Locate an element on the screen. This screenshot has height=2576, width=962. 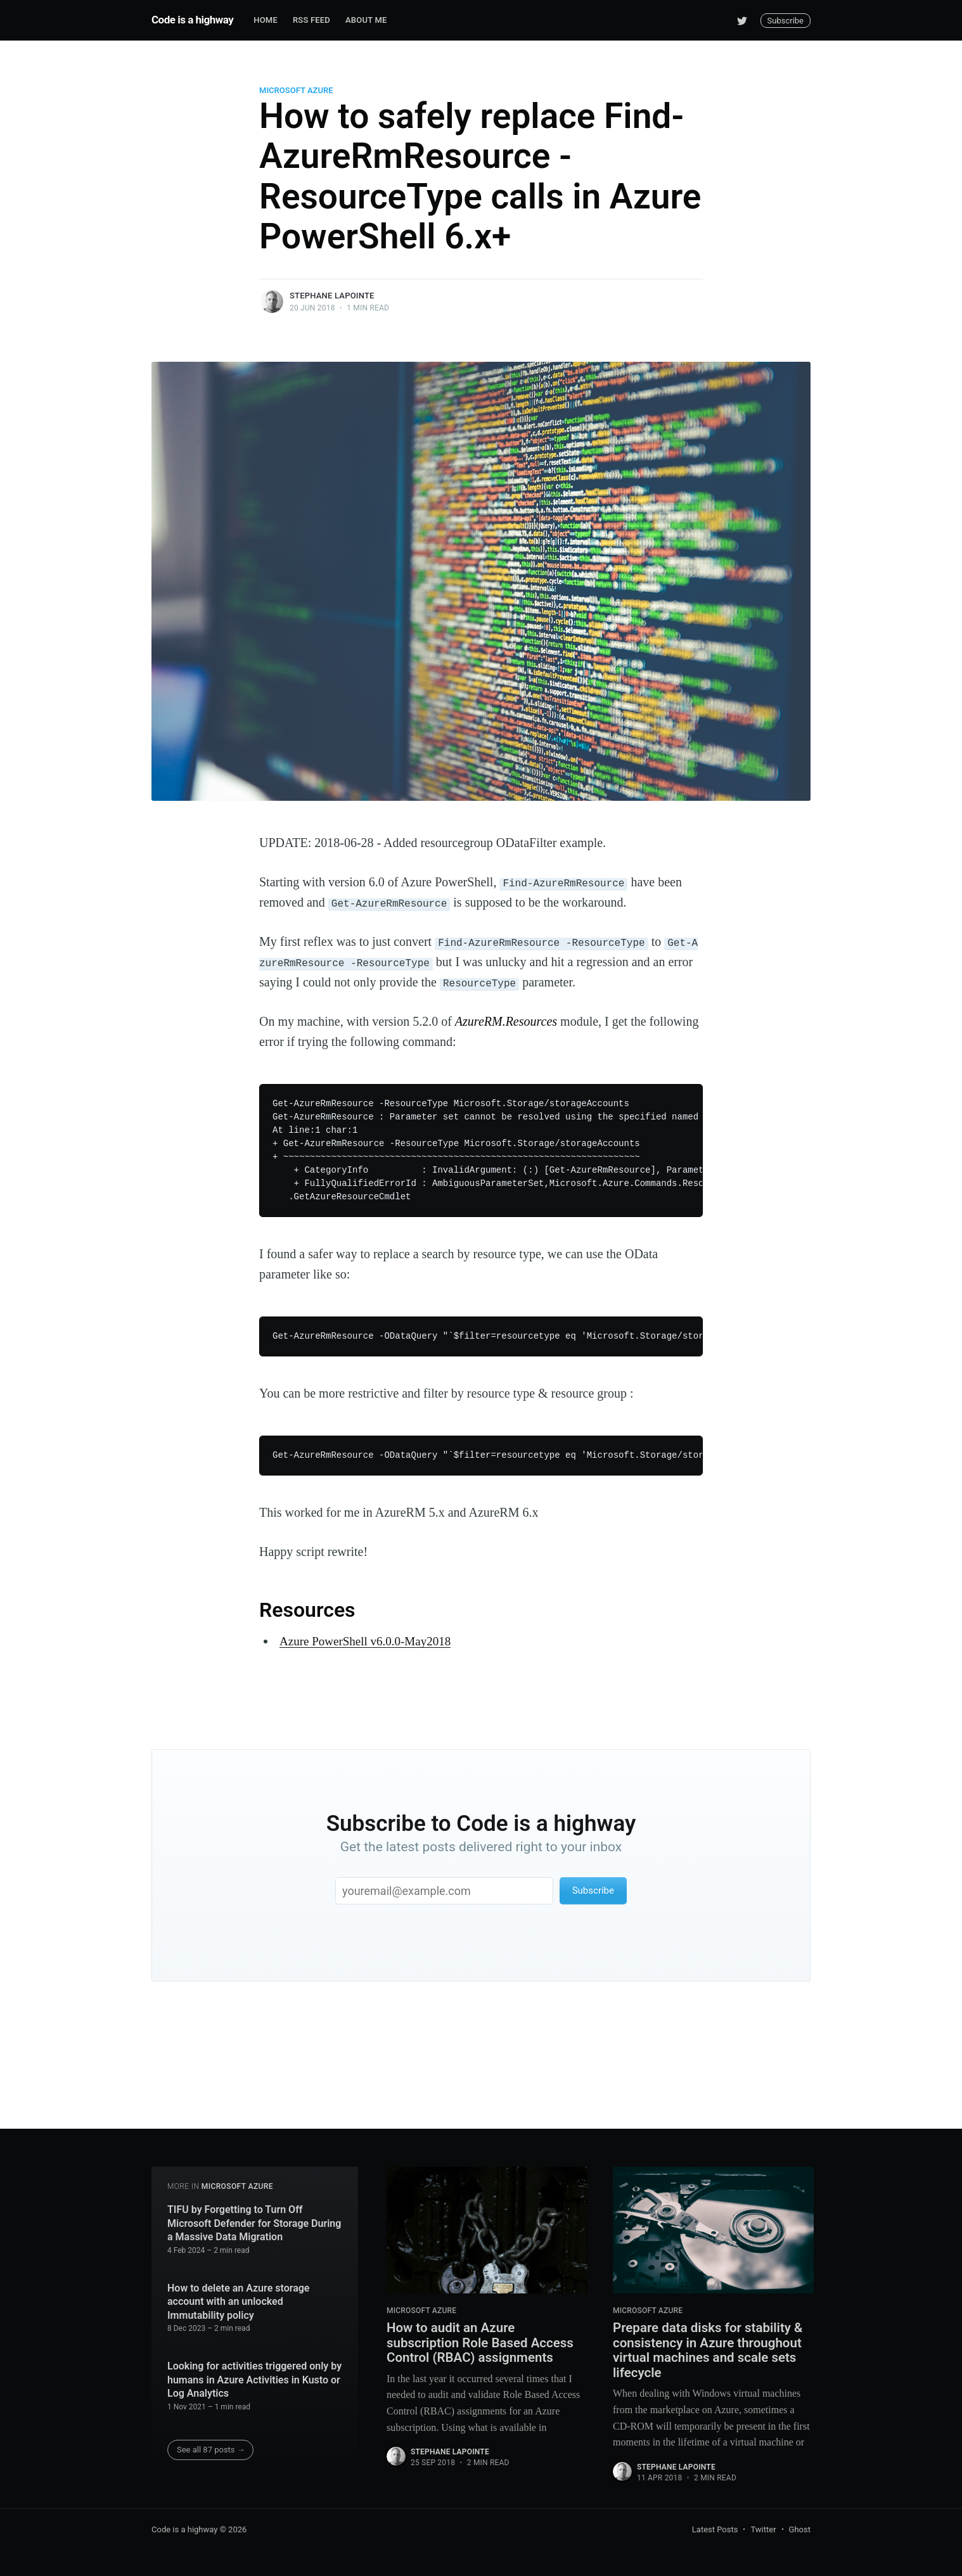
Latest Posts is located at coordinates (715, 2530).